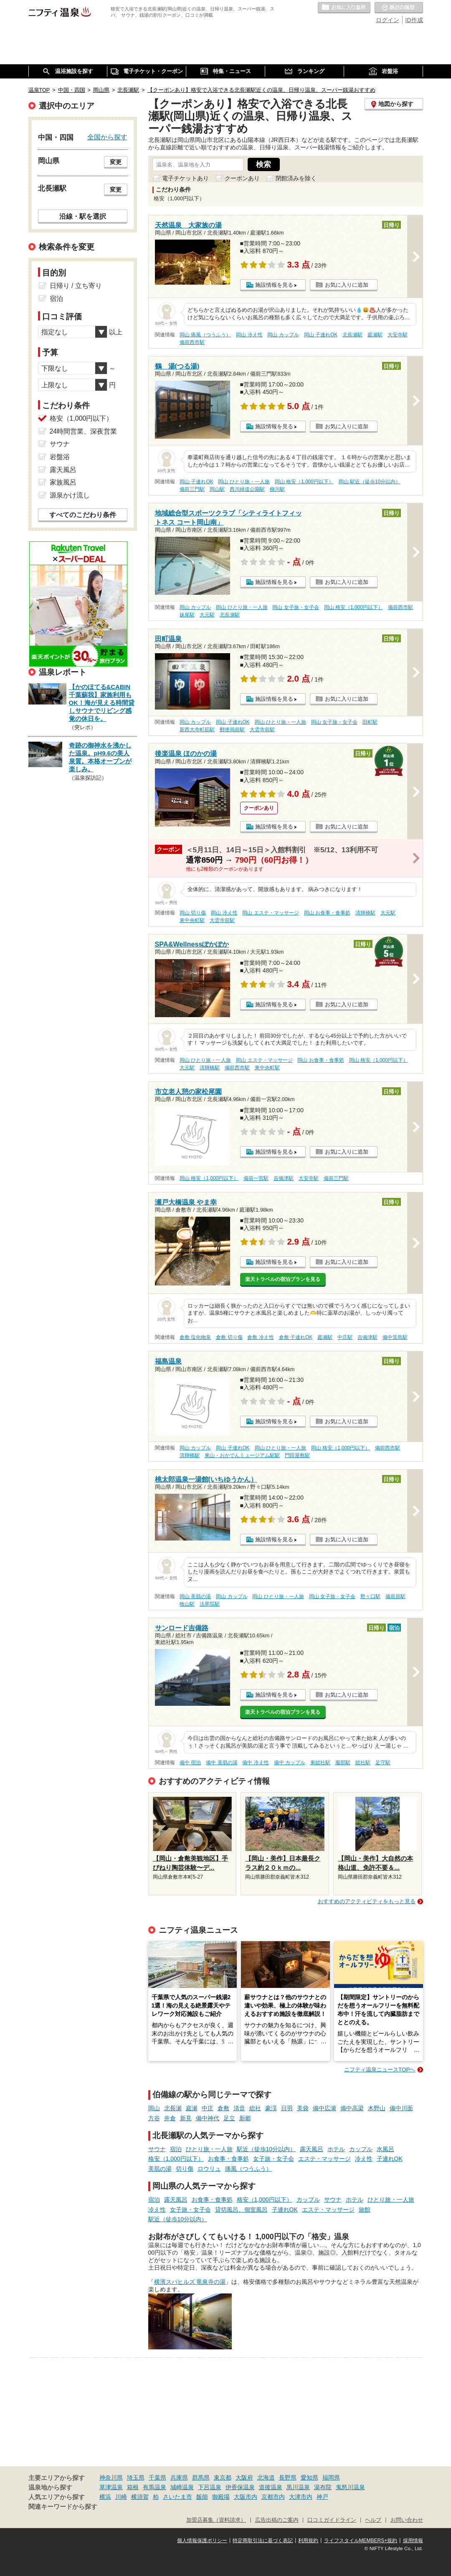 The image size is (451, 2576). I want to click on 大阪府, so click(244, 2477).